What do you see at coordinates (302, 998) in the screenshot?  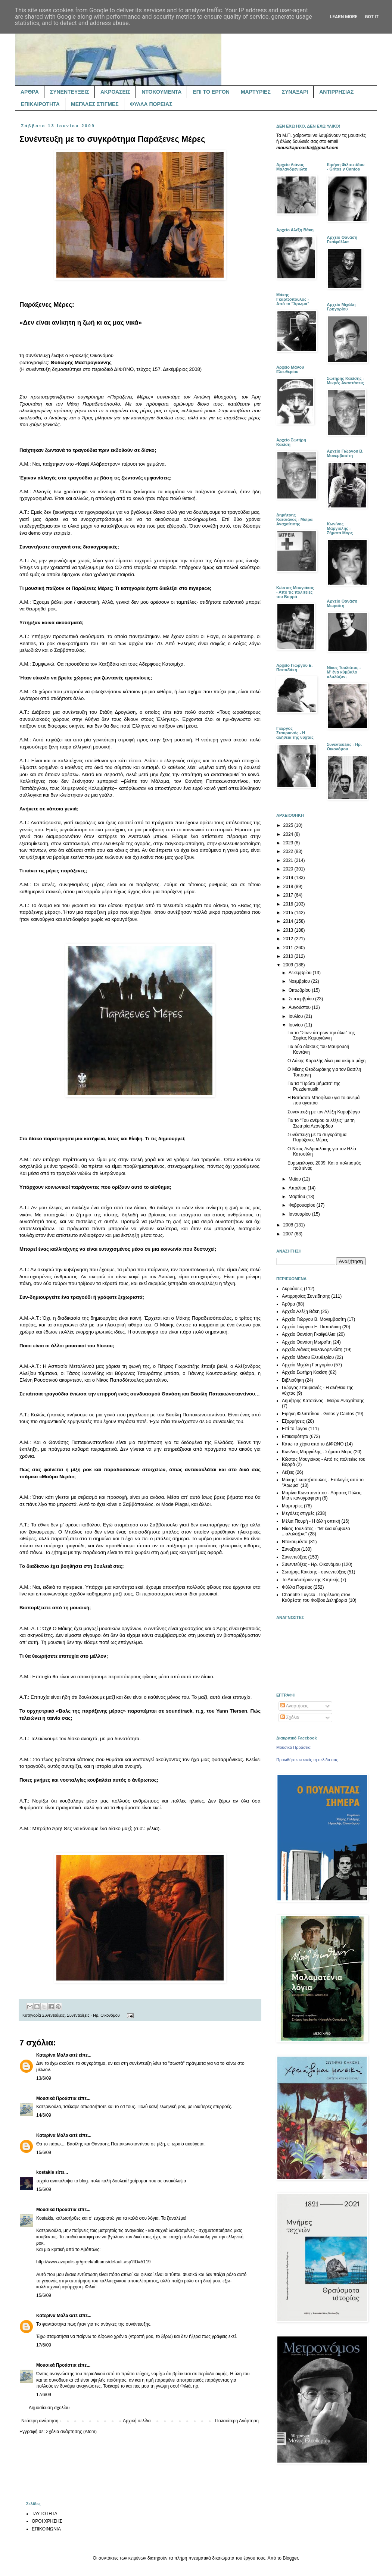 I see `Σεπτεμβρίου` at bounding box center [302, 998].